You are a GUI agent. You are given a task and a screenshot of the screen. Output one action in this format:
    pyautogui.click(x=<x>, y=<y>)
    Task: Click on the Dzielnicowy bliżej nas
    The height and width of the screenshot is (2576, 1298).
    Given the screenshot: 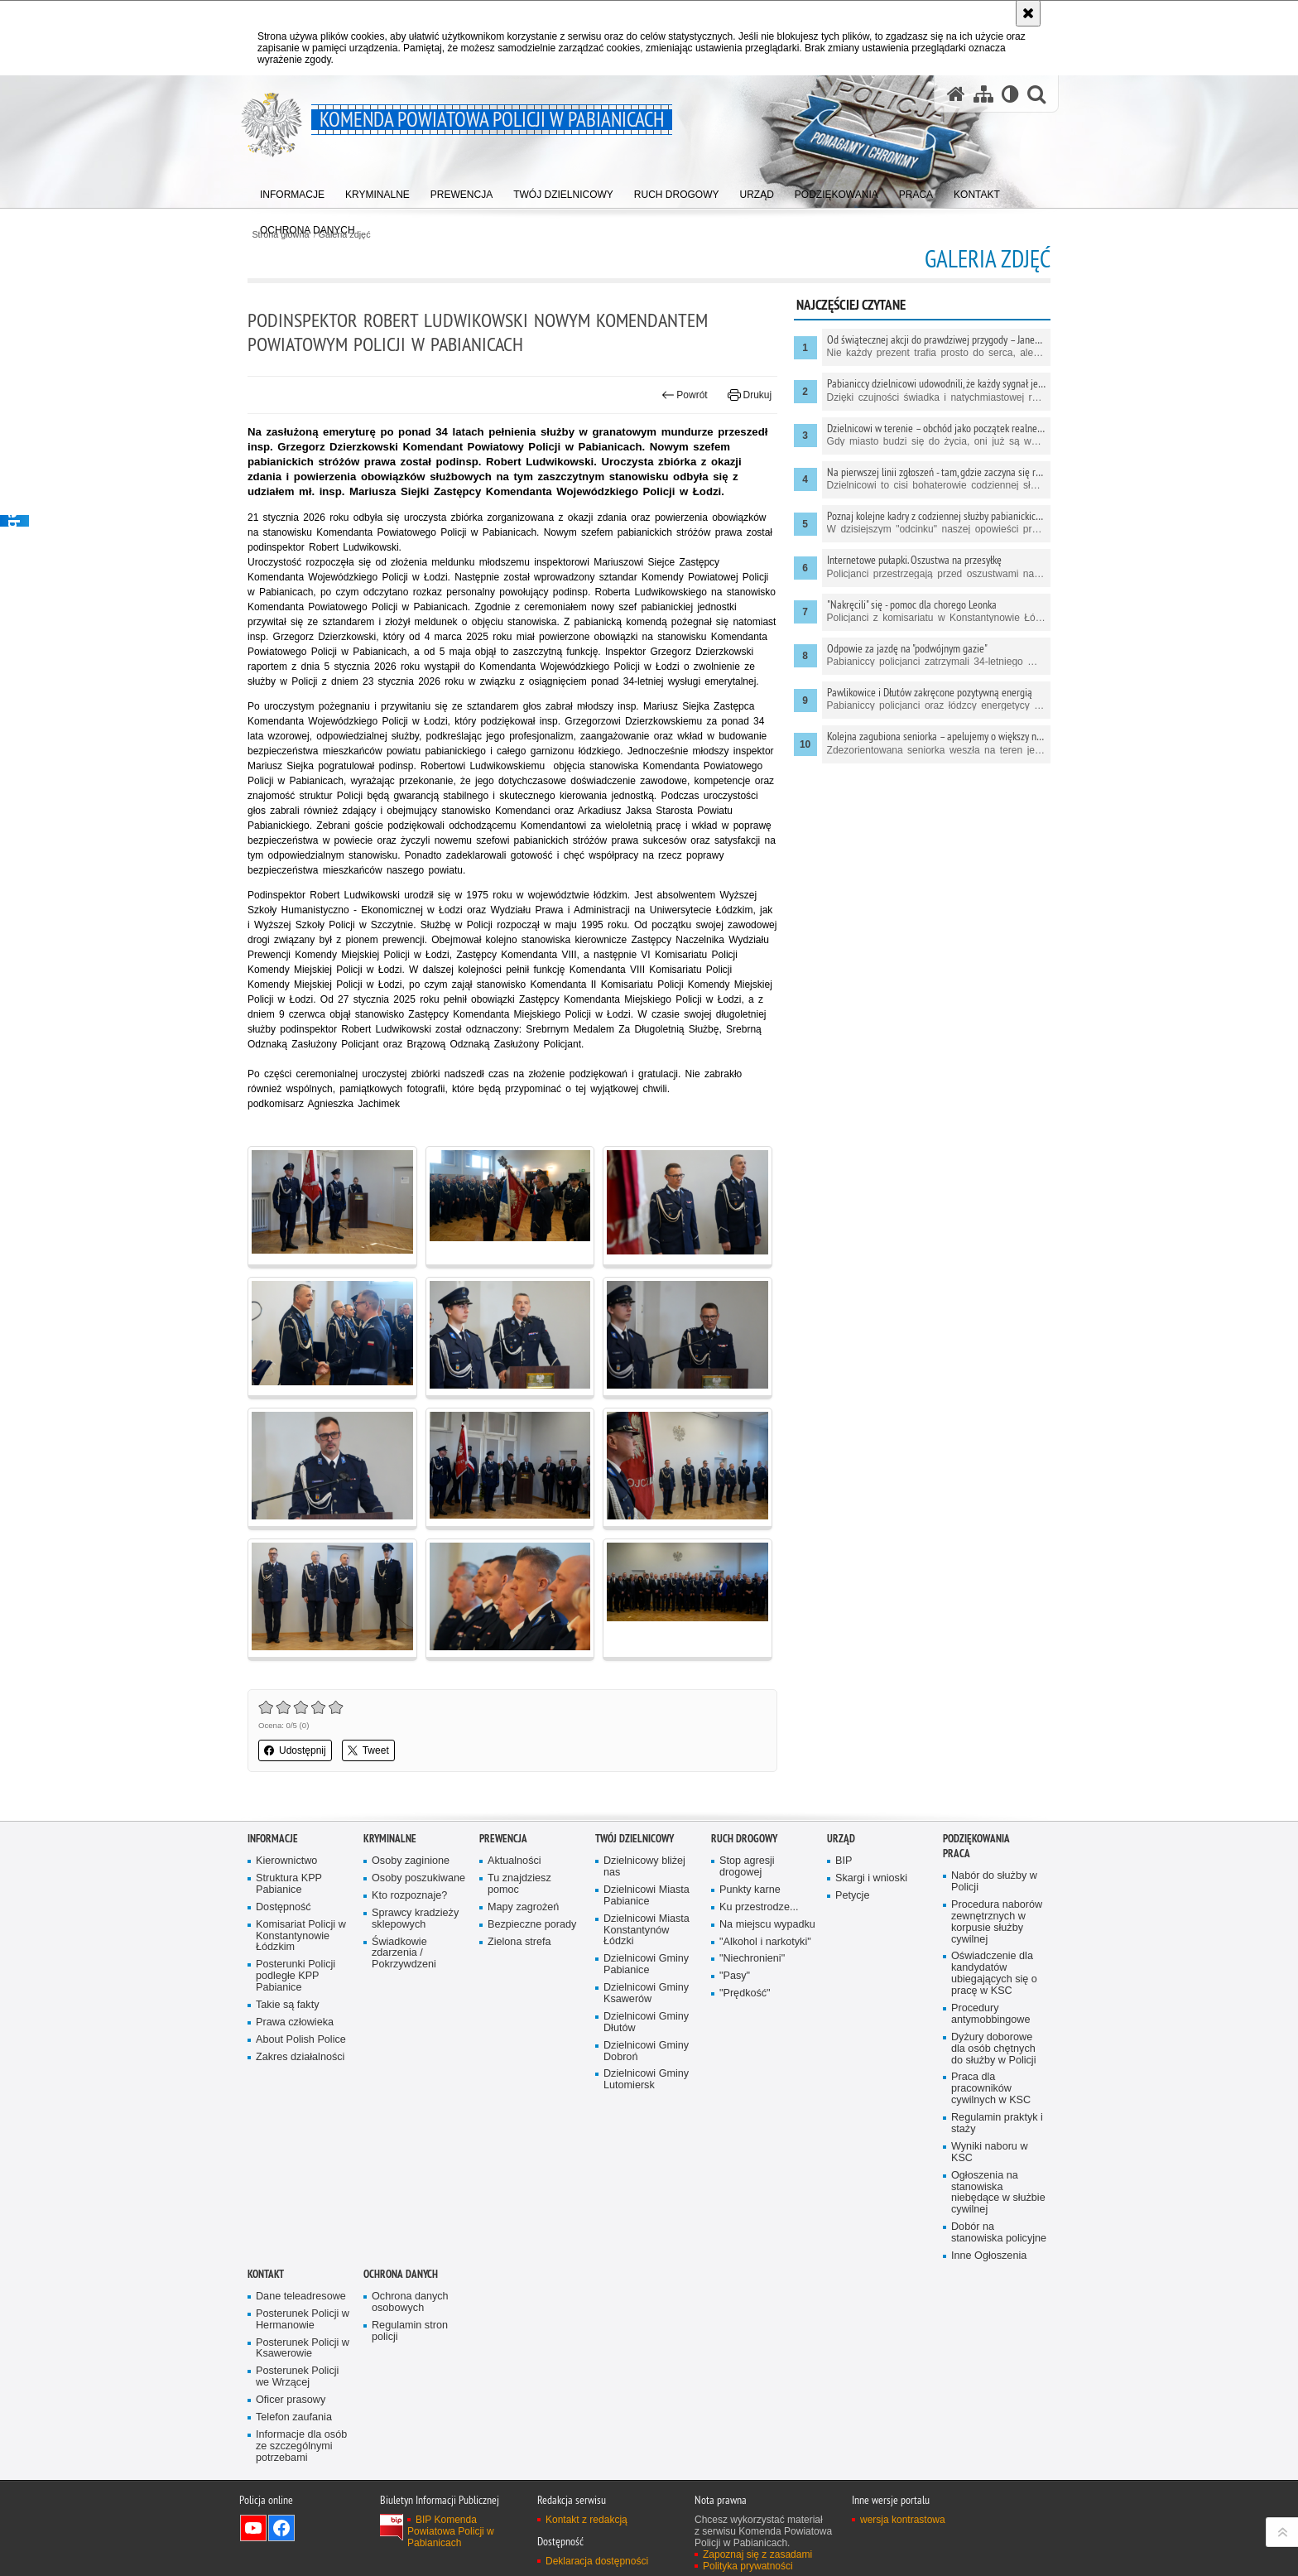 What is the action you would take?
    pyautogui.click(x=644, y=1867)
    